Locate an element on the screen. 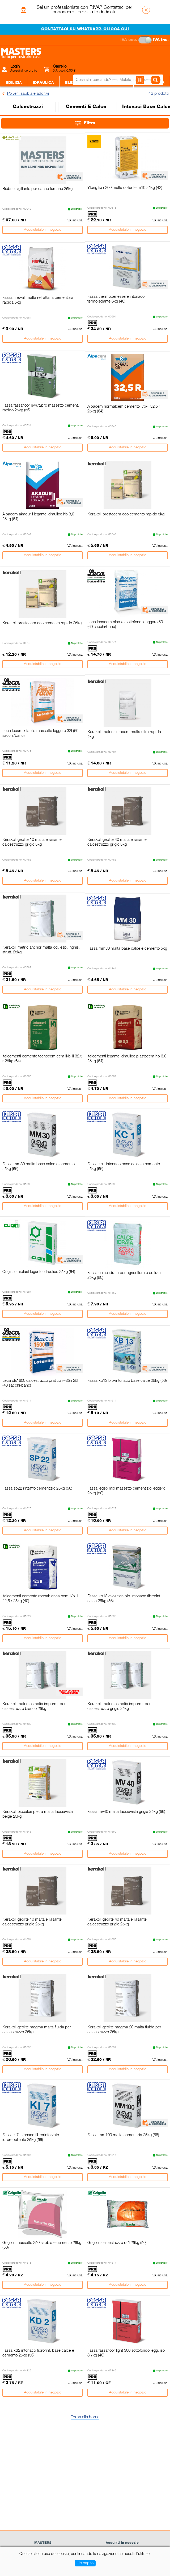 The height and width of the screenshot is (2576, 170). Kerakoll metric ultracem malta ultra rapida 5kg is located at coordinates (124, 734).